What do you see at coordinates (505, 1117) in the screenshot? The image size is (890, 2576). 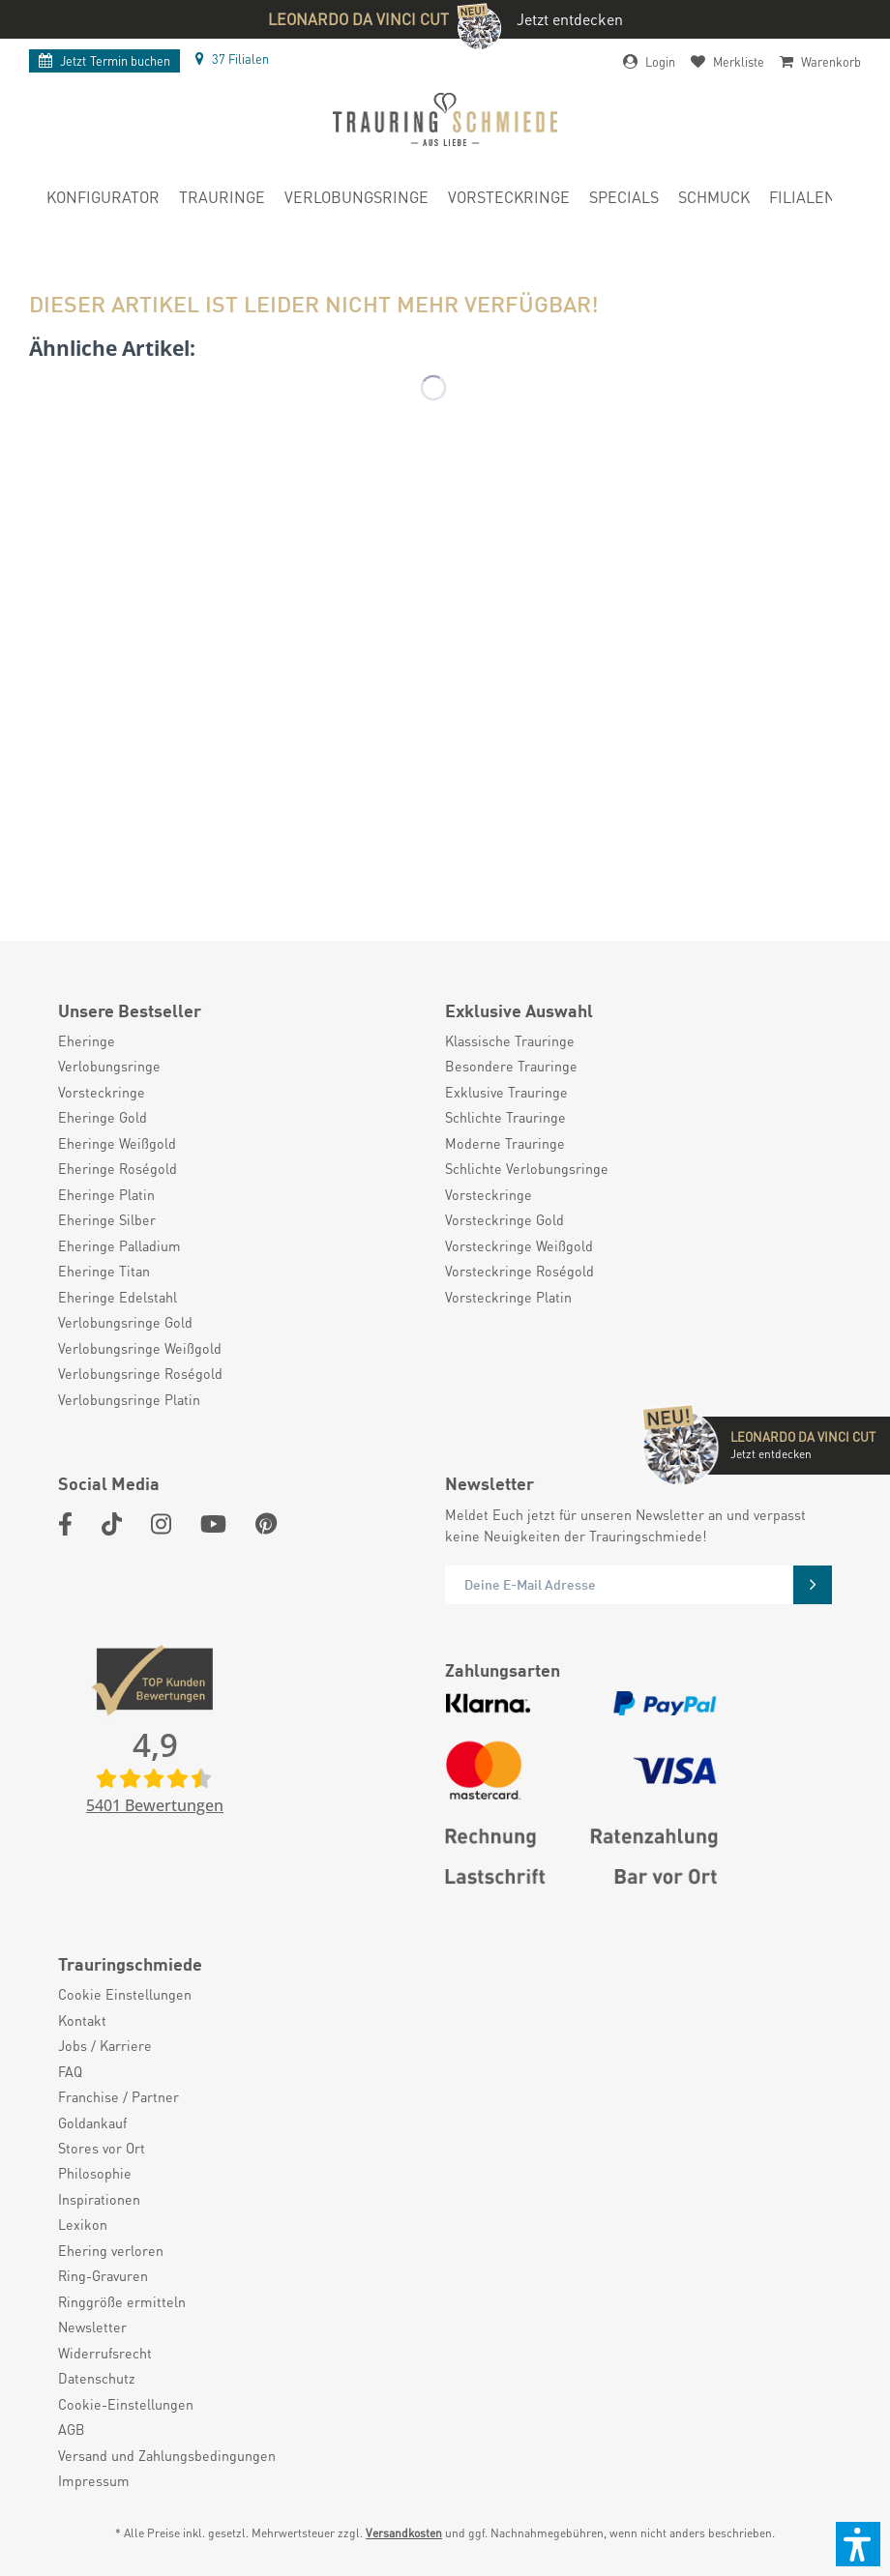 I see `Schlichte Trauringe` at bounding box center [505, 1117].